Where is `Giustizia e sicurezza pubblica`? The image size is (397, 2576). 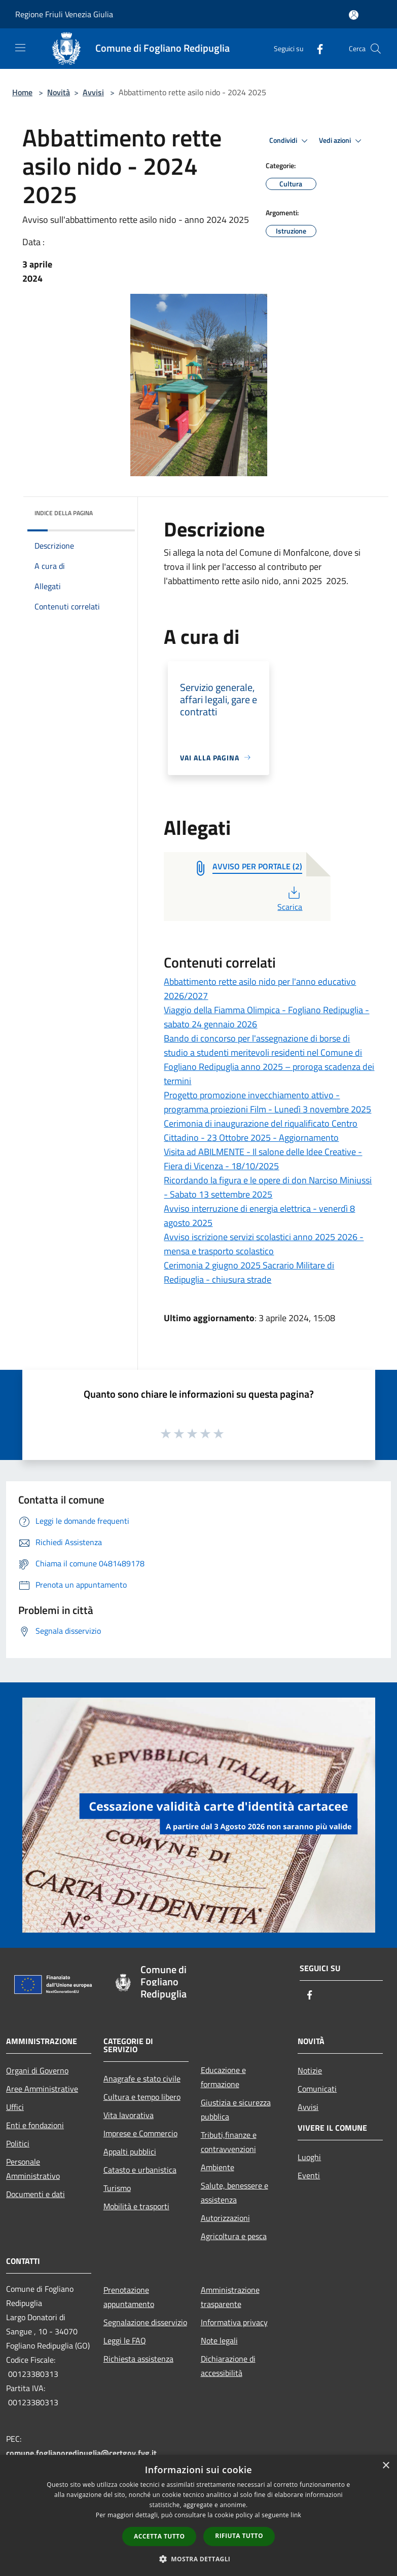
Giustizia e sicurezza pubblica is located at coordinates (236, 2109).